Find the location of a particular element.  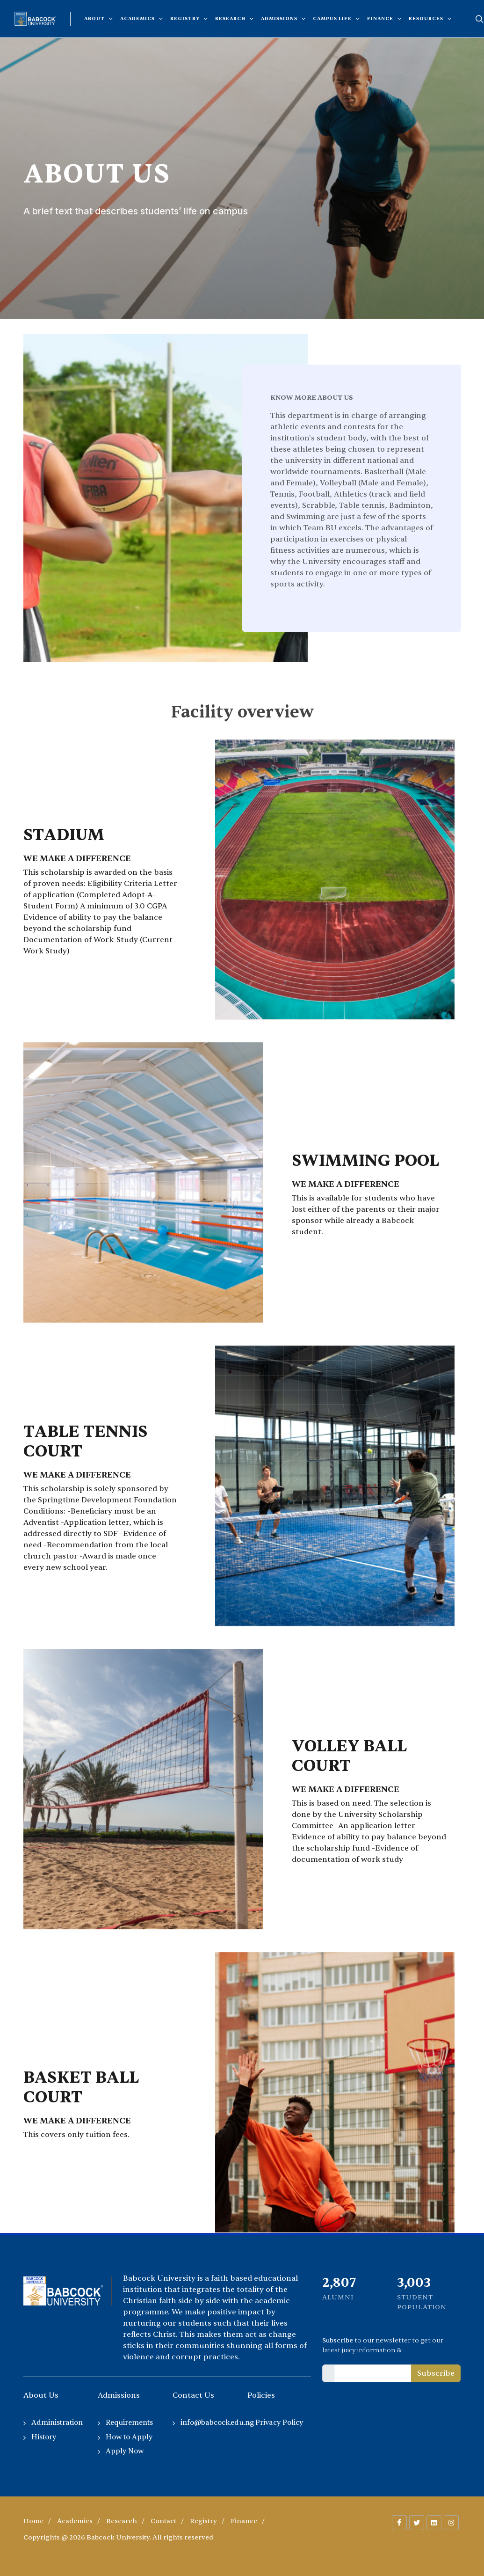

Copyrights @ 2026 Babcock University. All rights reserved is located at coordinates (118, 2537).